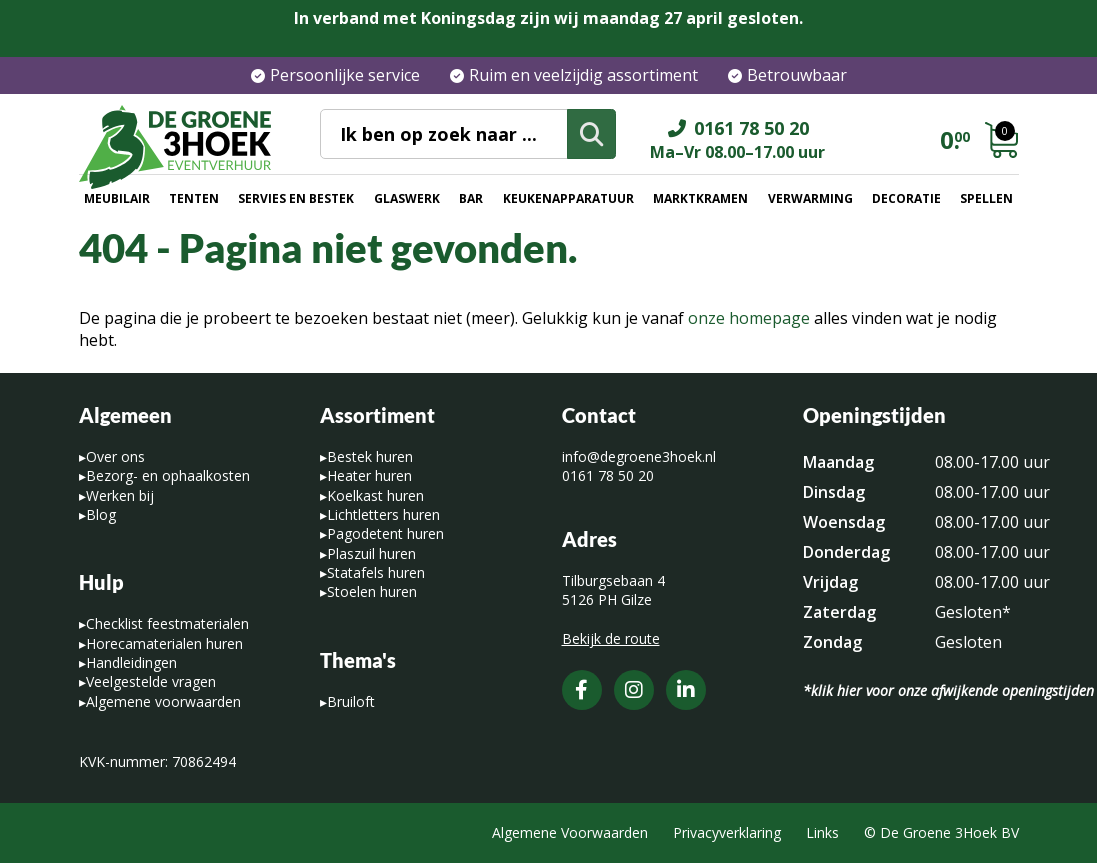 Image resolution: width=1097 pixels, height=863 pixels. What do you see at coordinates (810, 198) in the screenshot?
I see `Verwarming` at bounding box center [810, 198].